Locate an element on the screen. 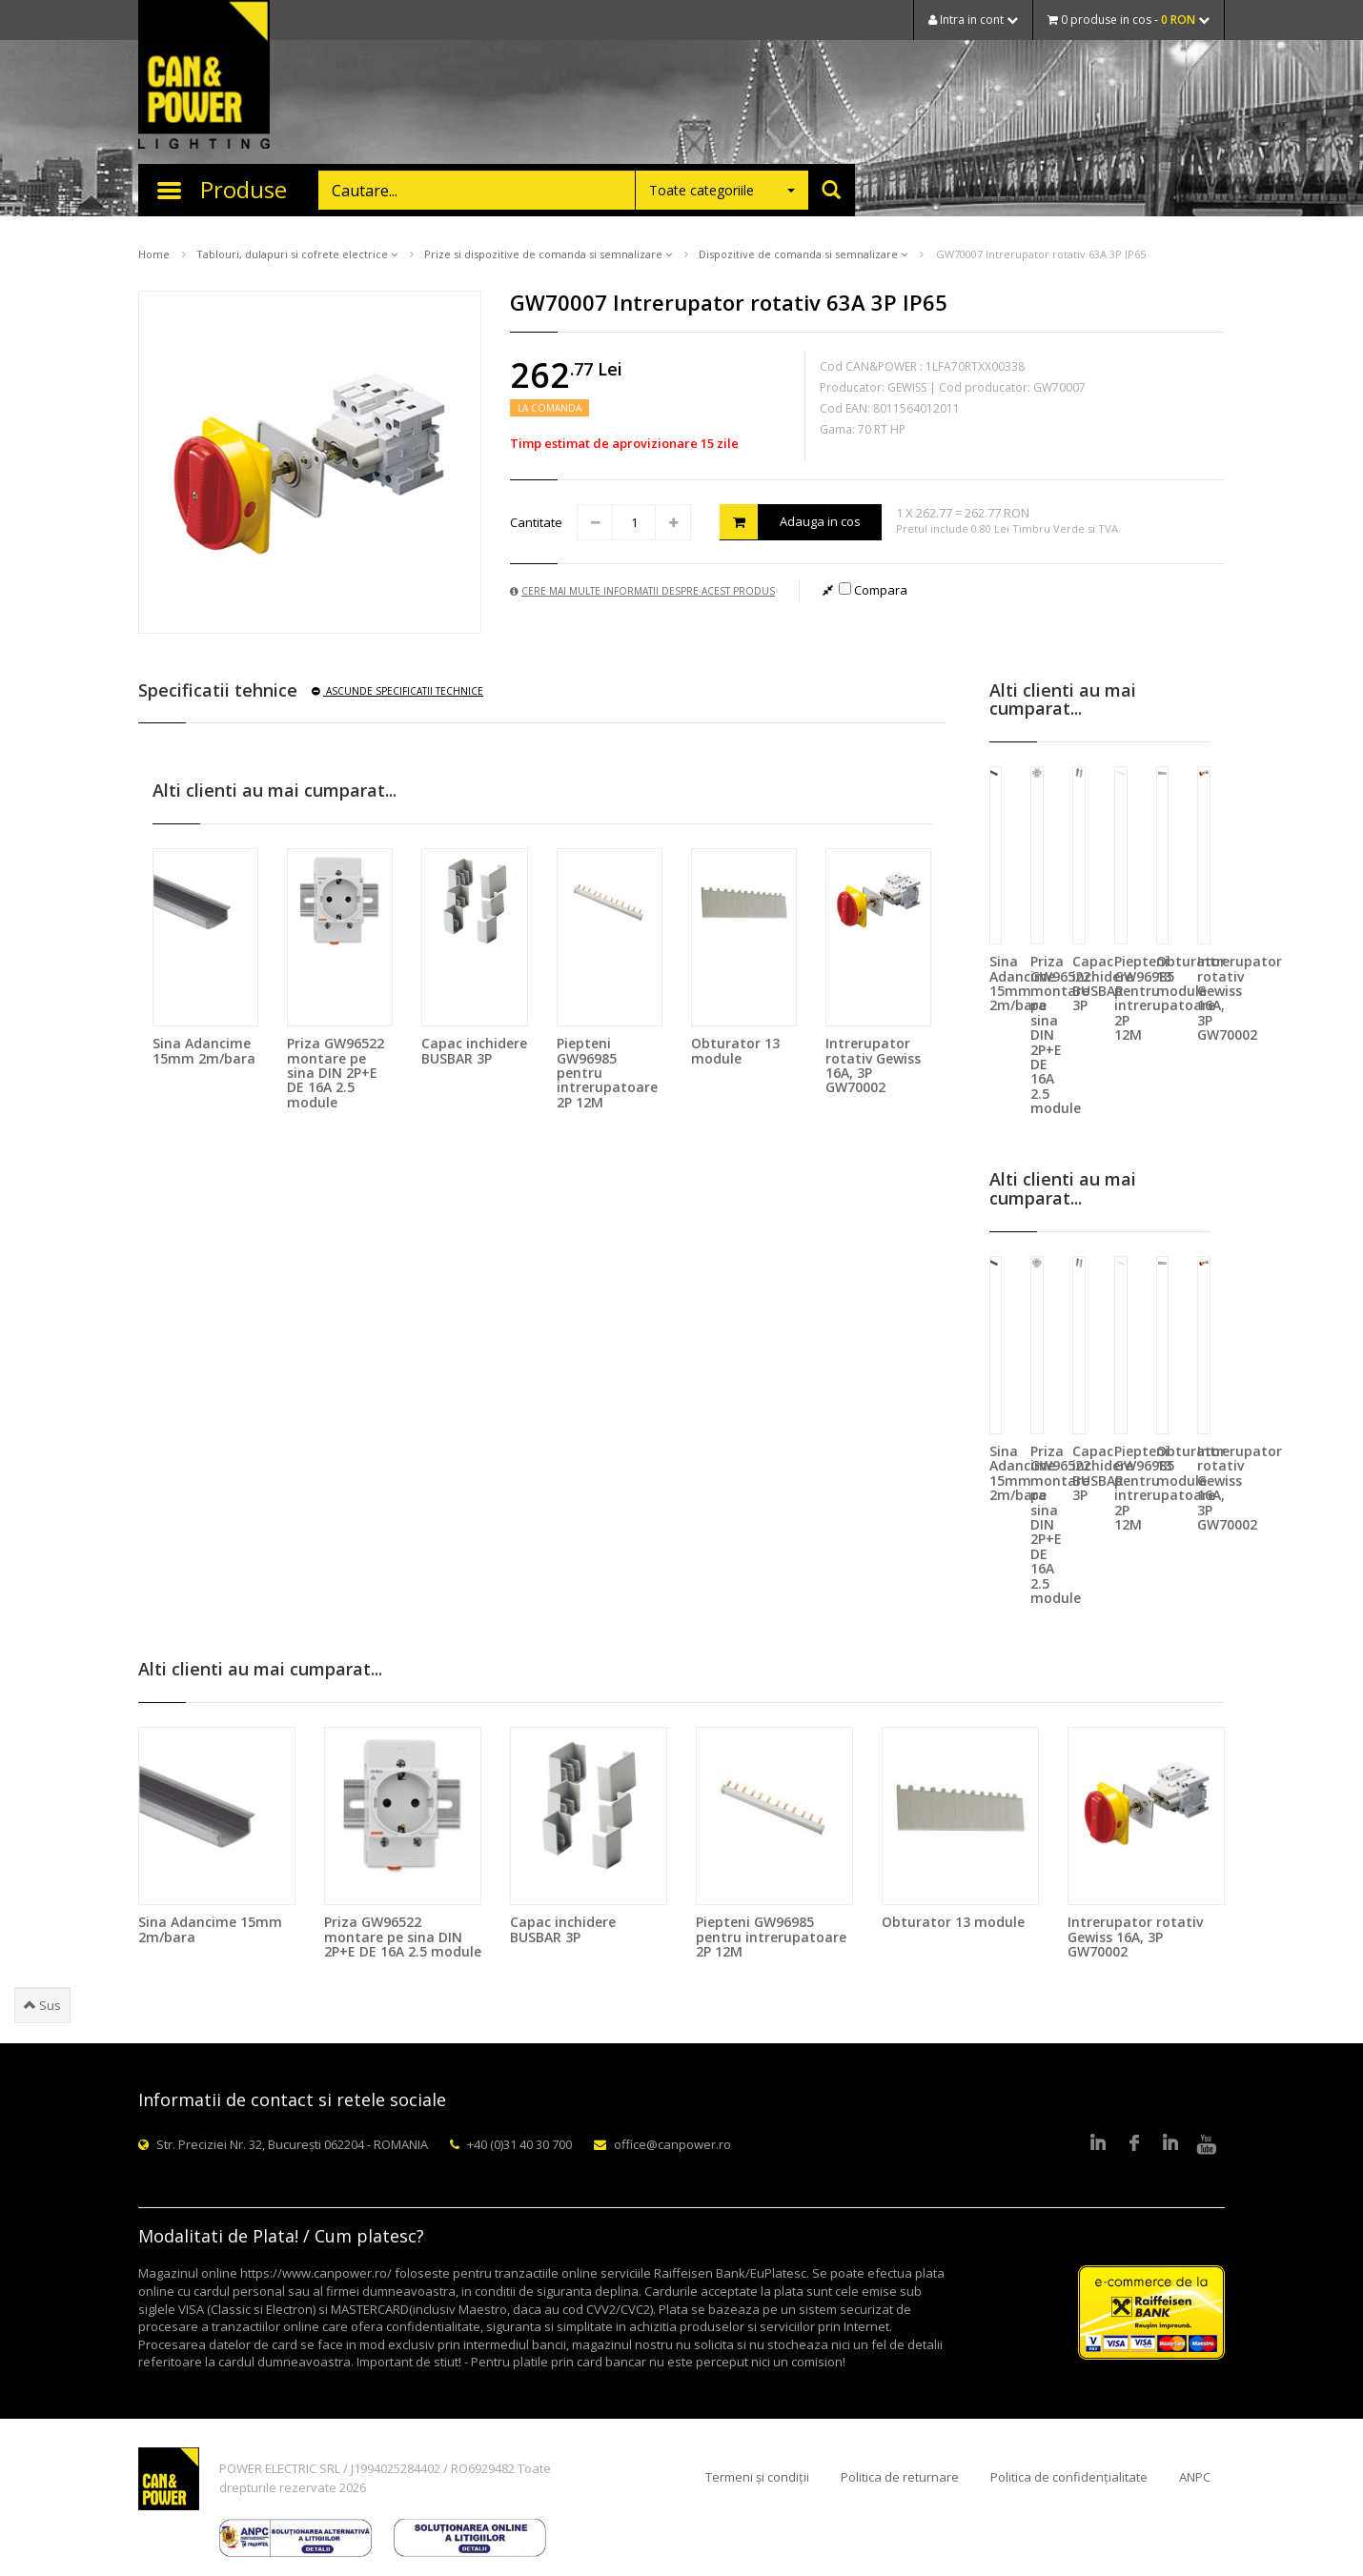  Sus is located at coordinates (42, 2005).